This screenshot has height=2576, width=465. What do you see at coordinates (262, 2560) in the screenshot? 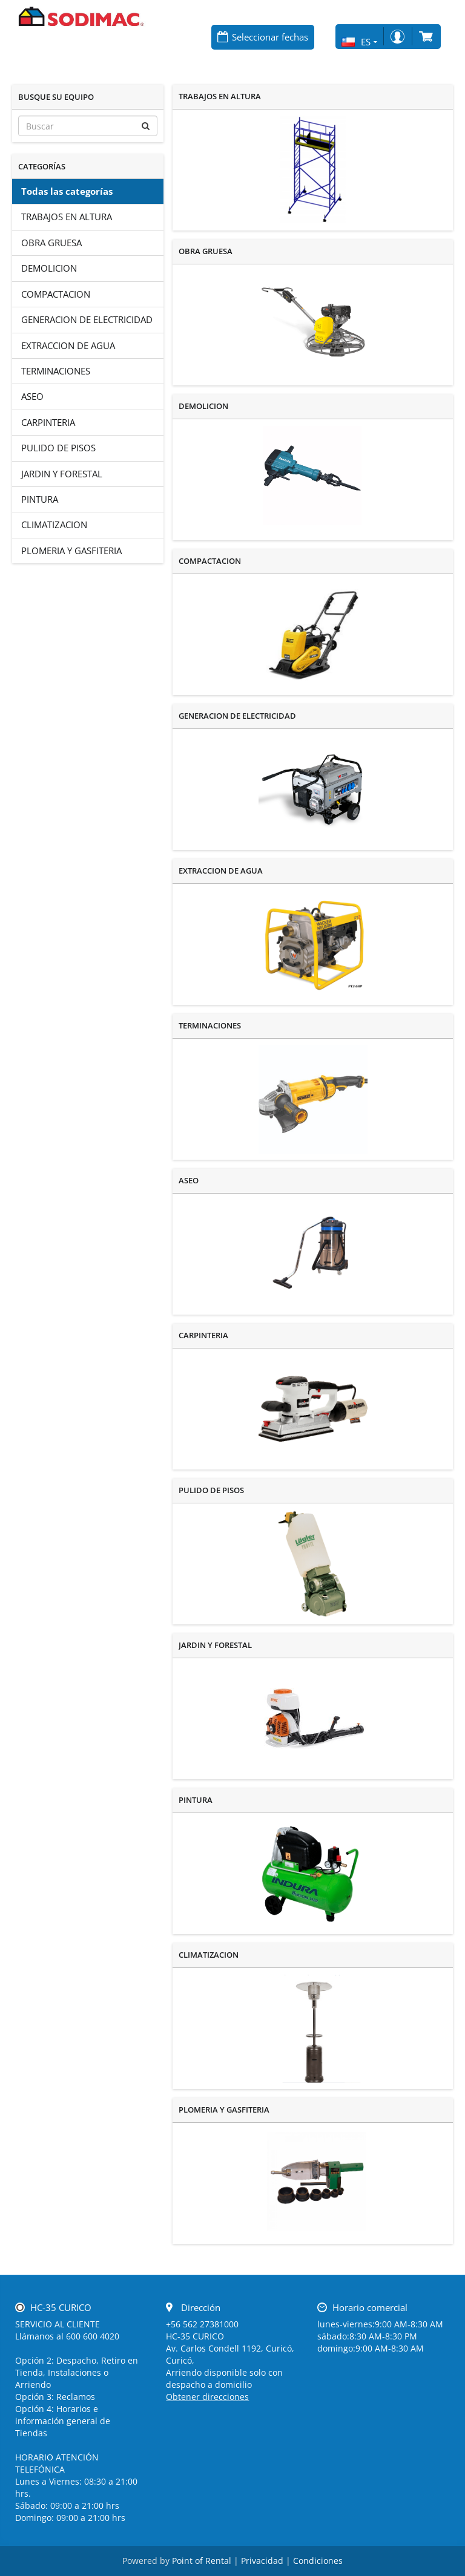
I see `Privacidad` at bounding box center [262, 2560].